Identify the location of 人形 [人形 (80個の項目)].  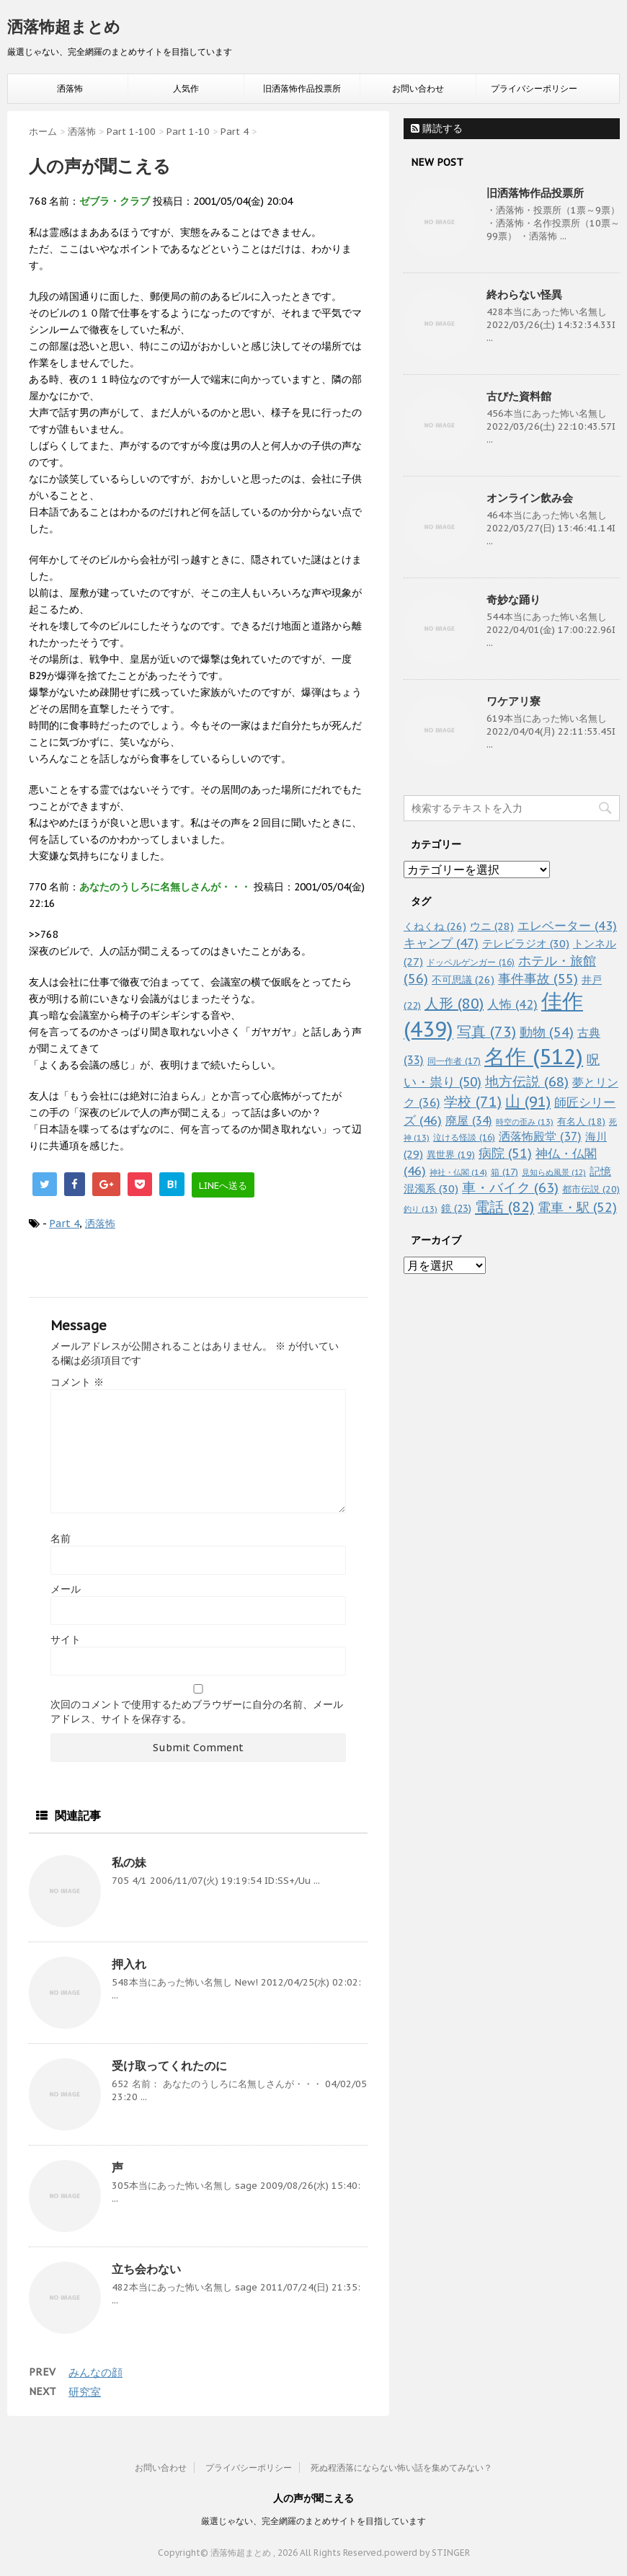
(454, 1003).